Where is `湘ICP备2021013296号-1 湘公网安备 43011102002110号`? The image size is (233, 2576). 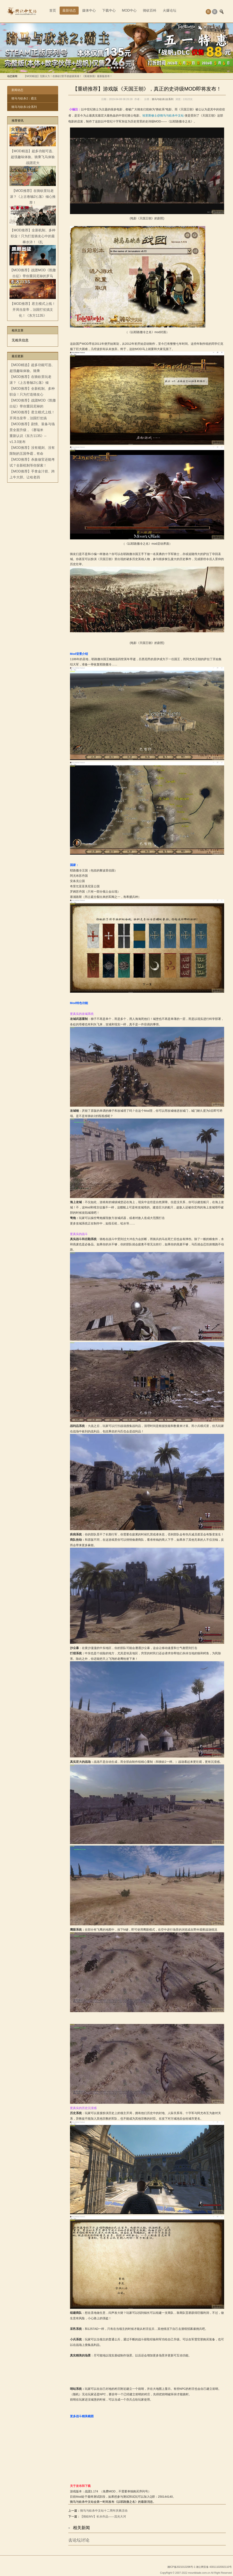 湘ICP备2021013296号-1 湘公网安备 43011102002110号 is located at coordinates (199, 2567).